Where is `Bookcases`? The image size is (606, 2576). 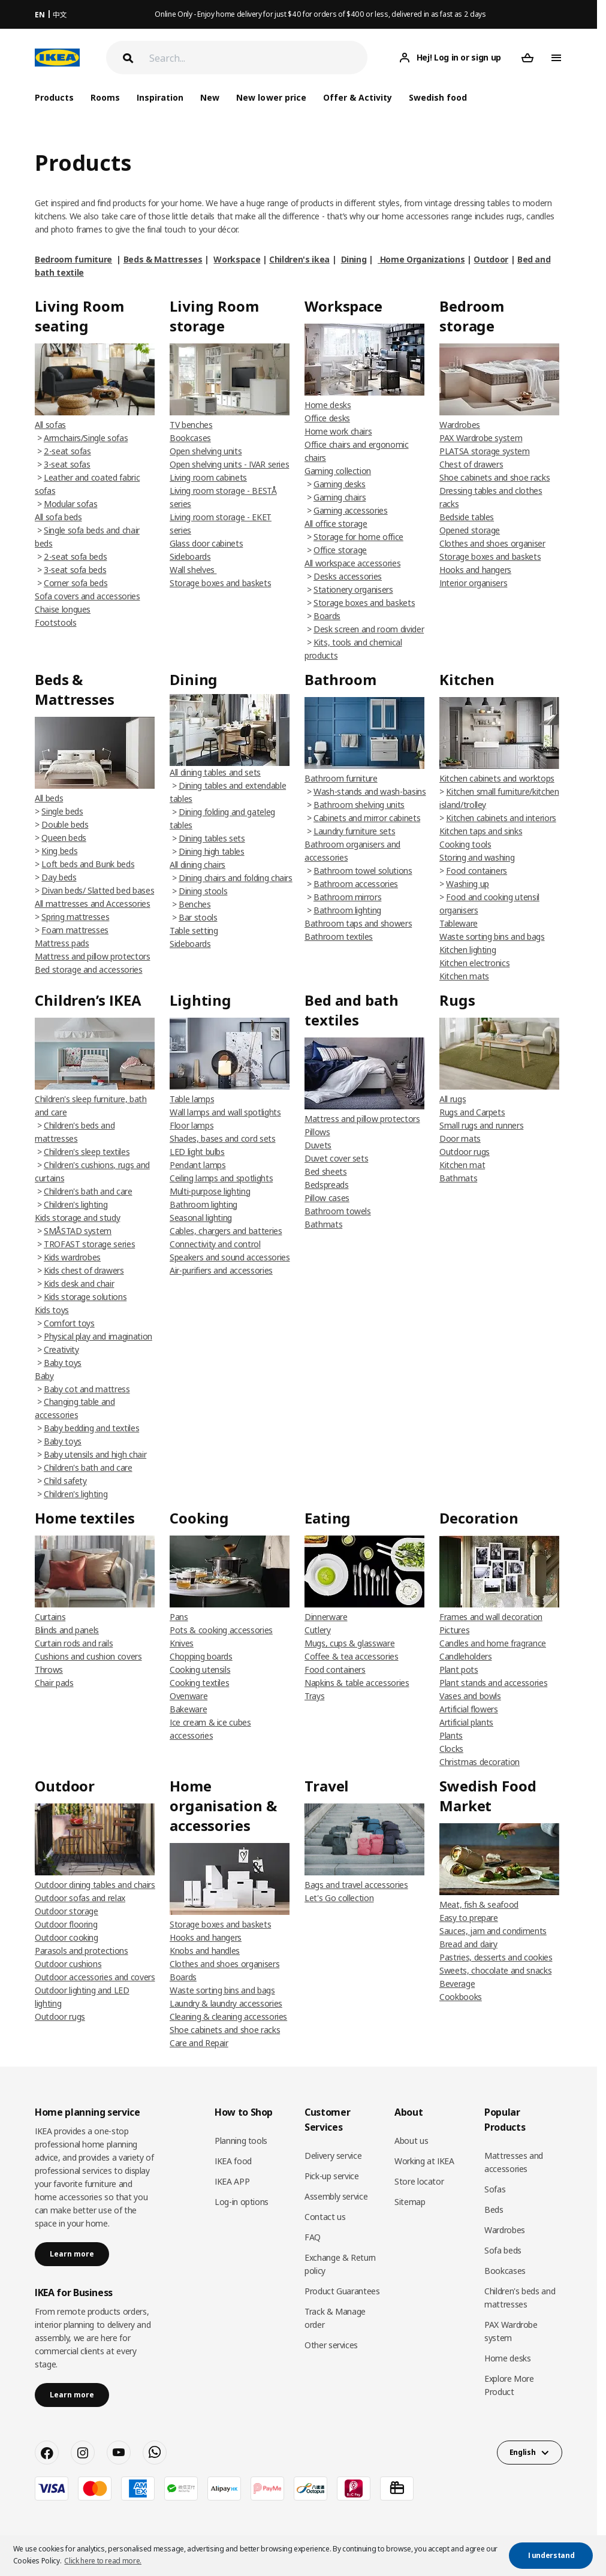
Bookcases is located at coordinates (190, 438).